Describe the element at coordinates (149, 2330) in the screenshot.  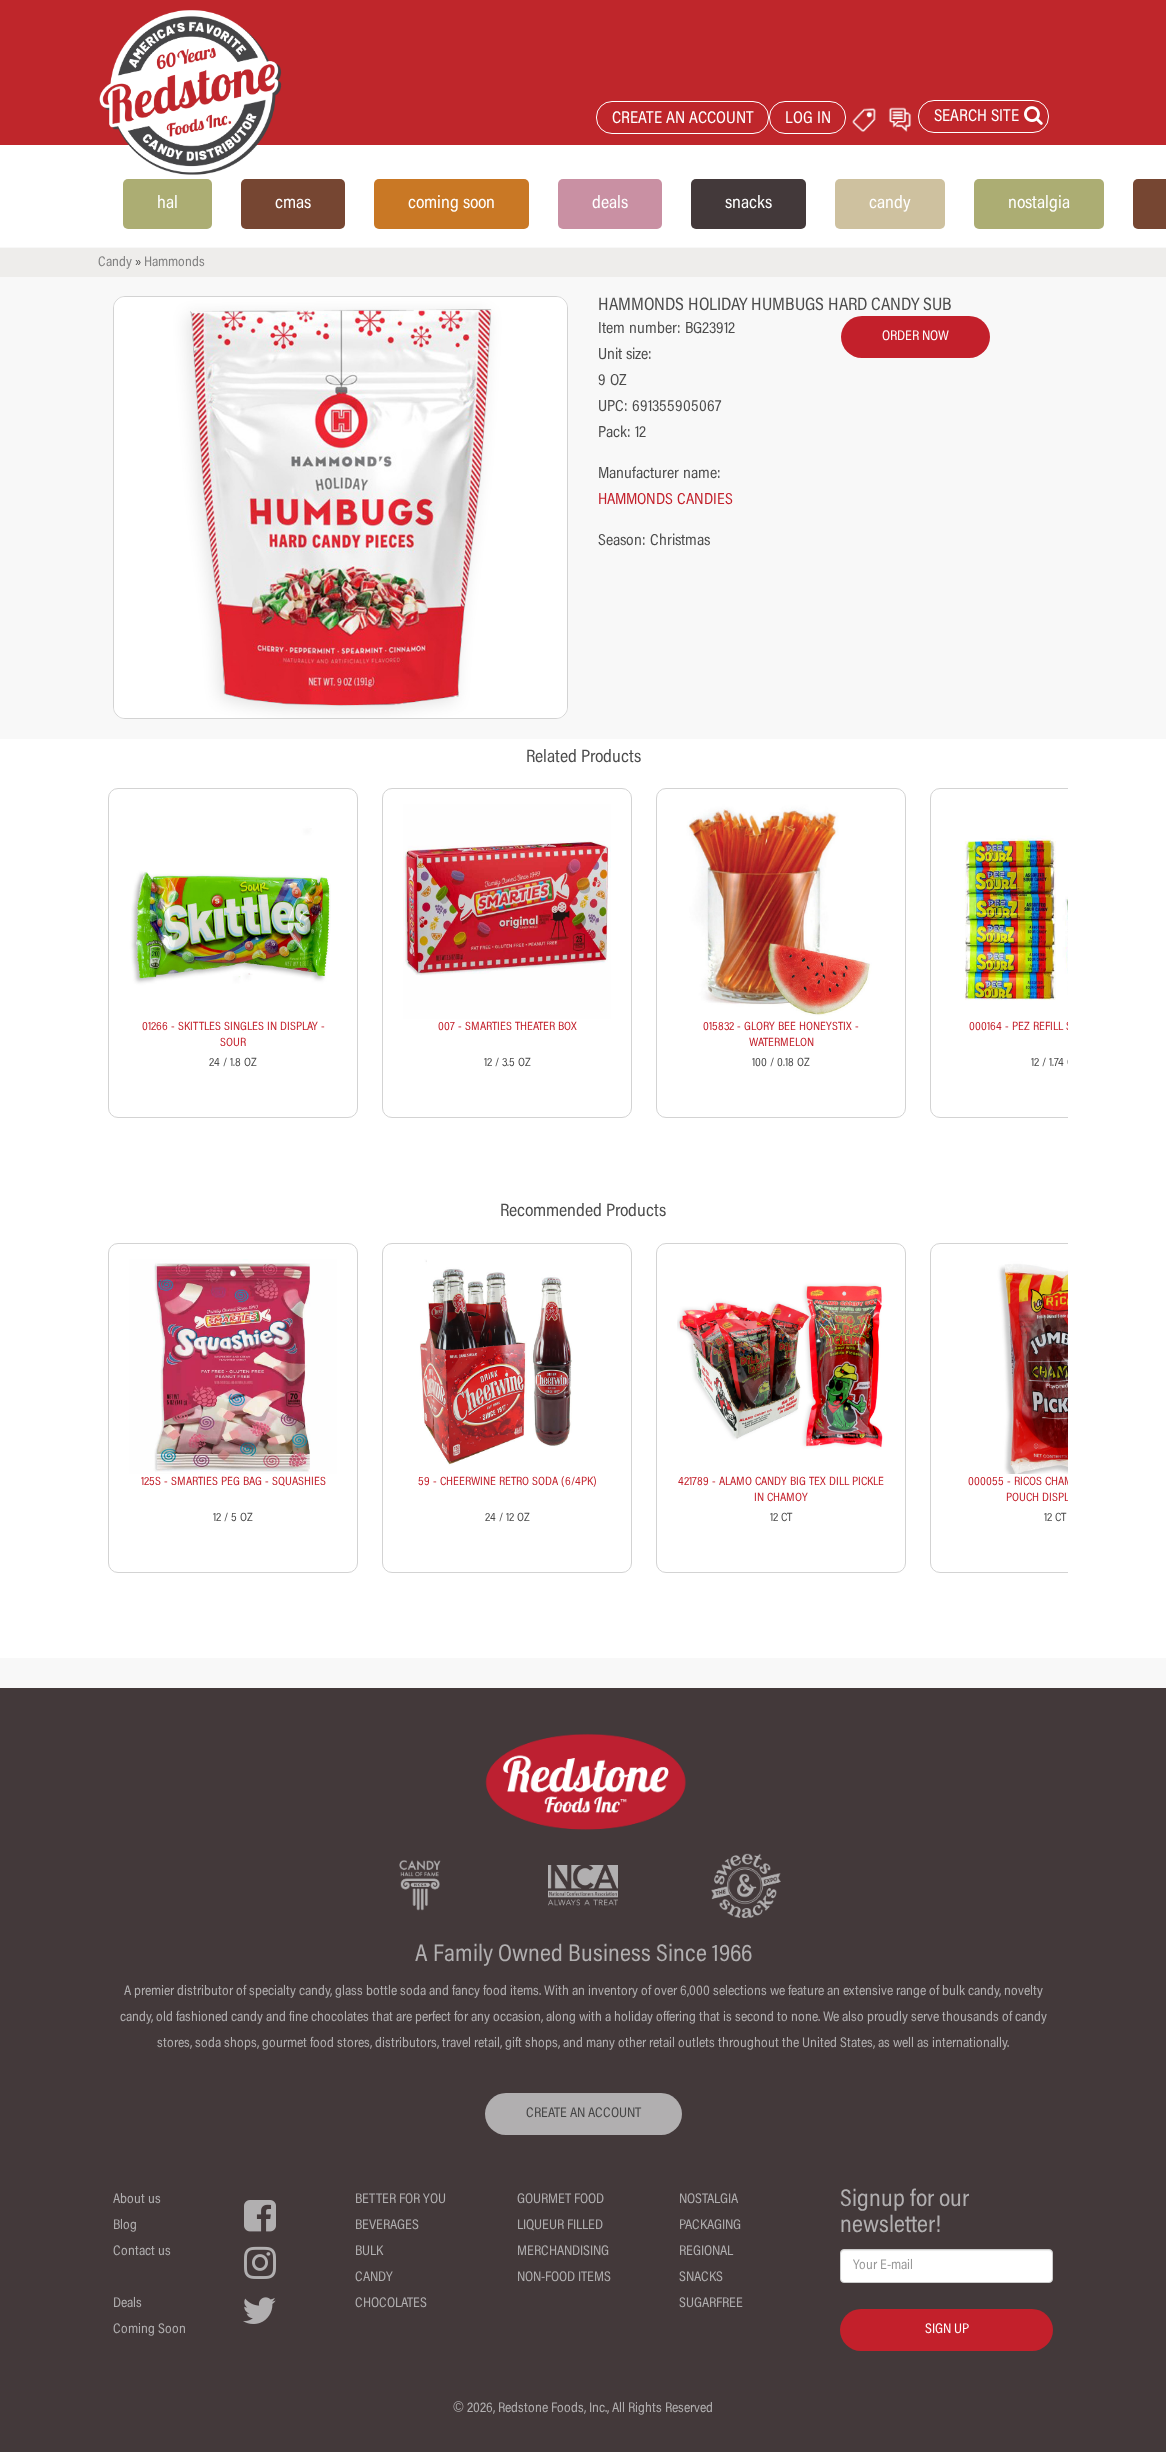
I see `Coming Soon` at that location.